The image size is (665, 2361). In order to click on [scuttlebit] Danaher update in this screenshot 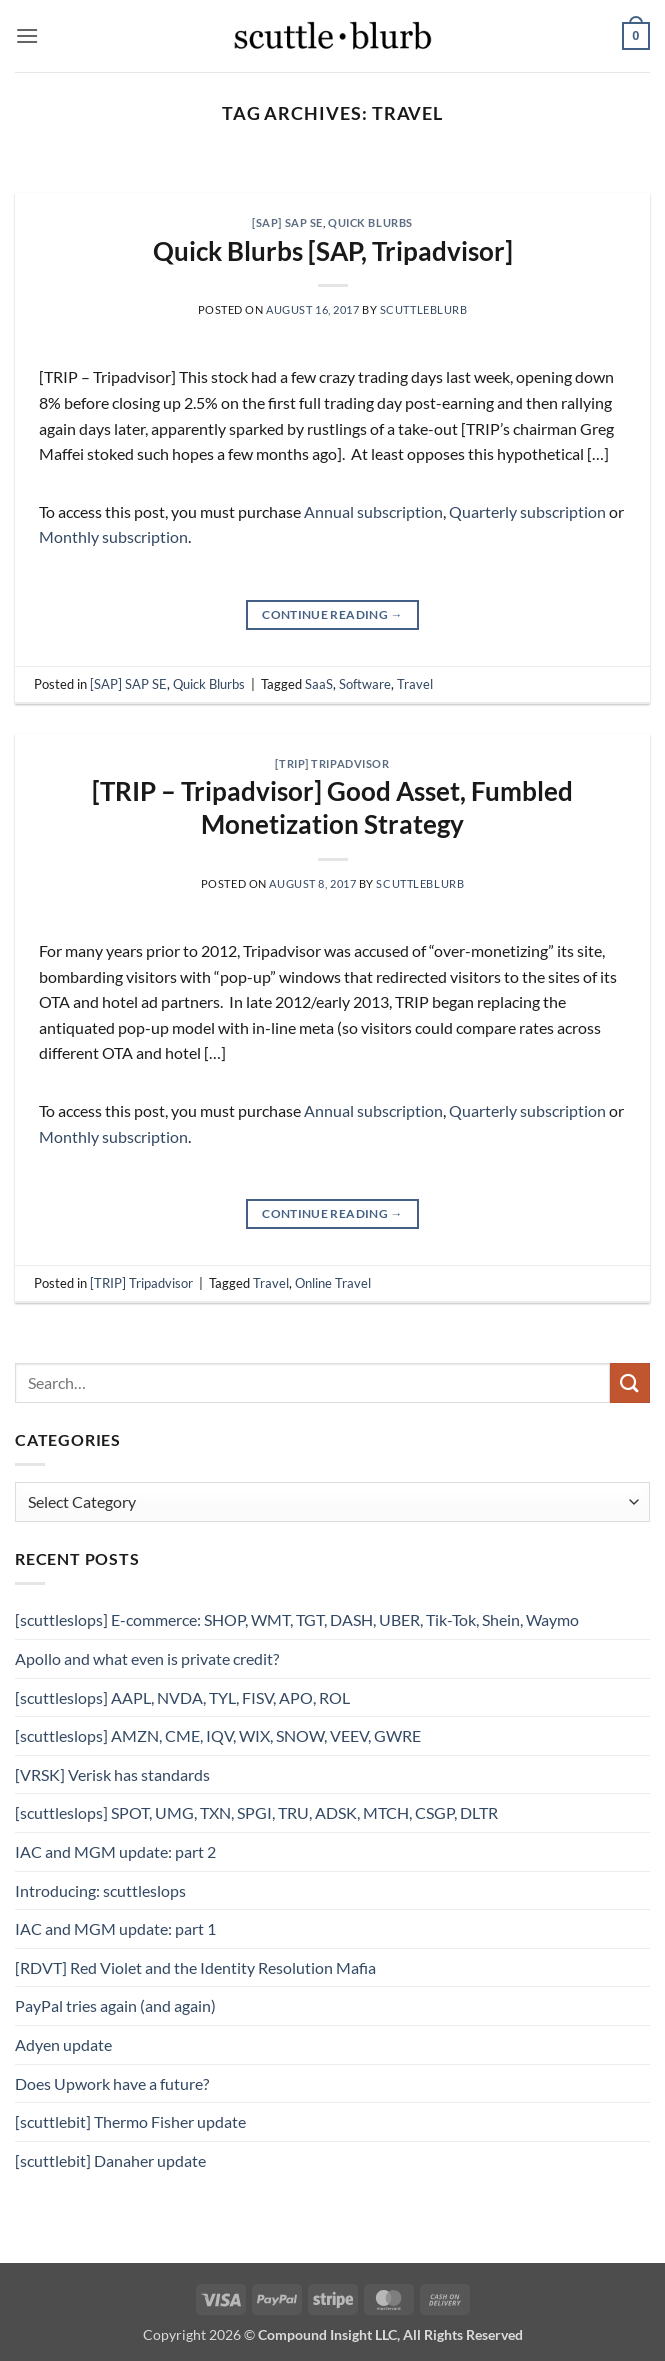, I will do `click(110, 2160)`.